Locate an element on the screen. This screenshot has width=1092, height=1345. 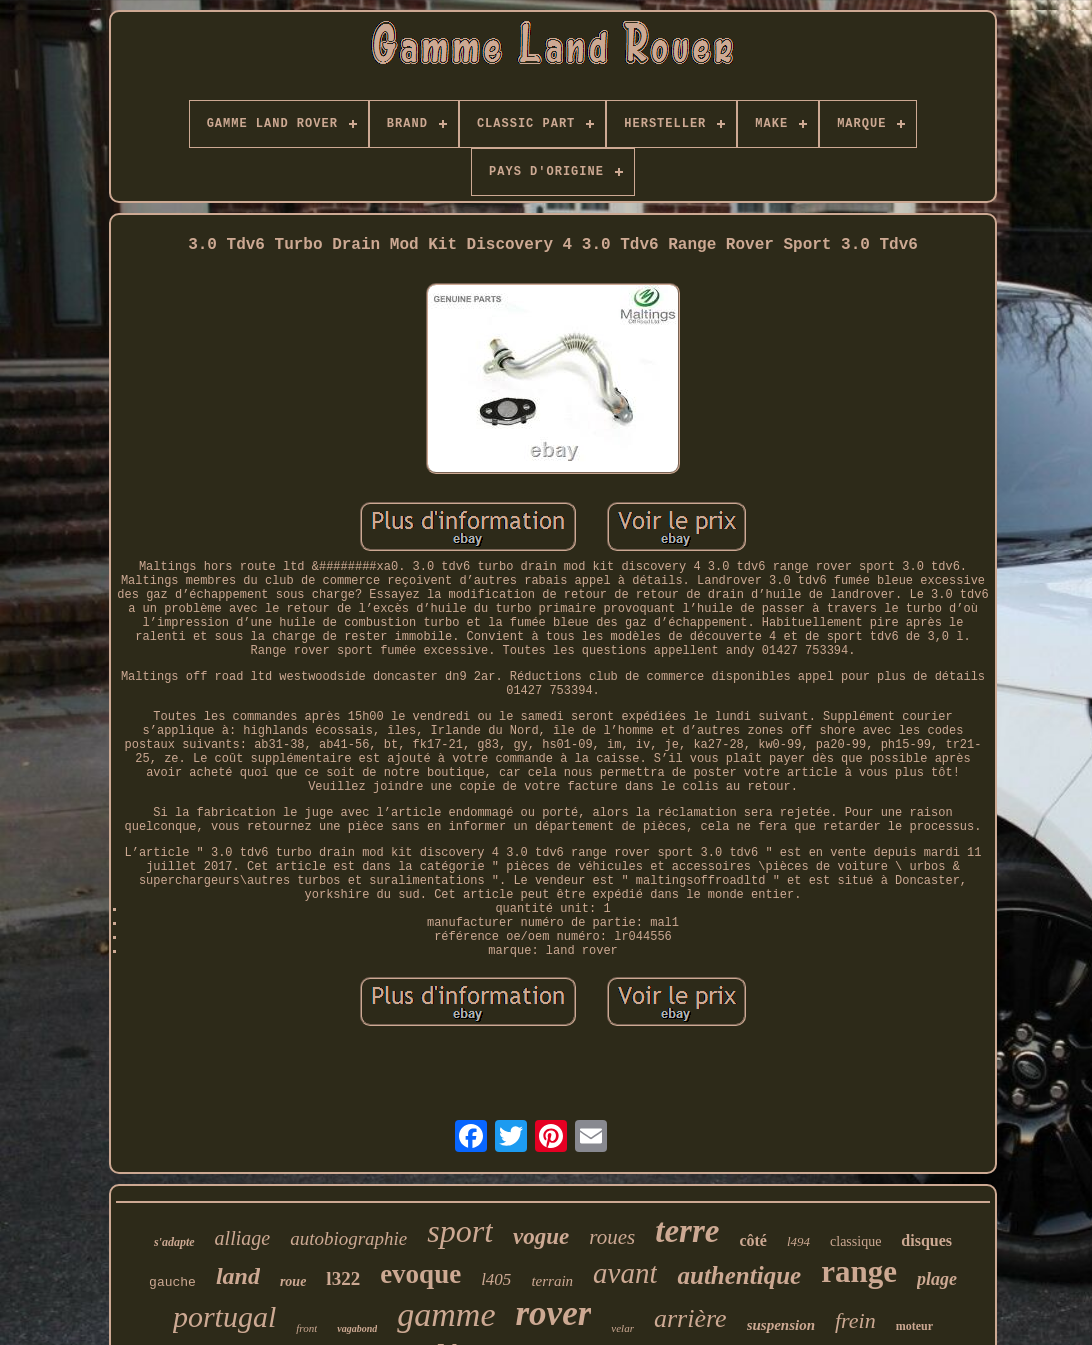
roue is located at coordinates (293, 1281).